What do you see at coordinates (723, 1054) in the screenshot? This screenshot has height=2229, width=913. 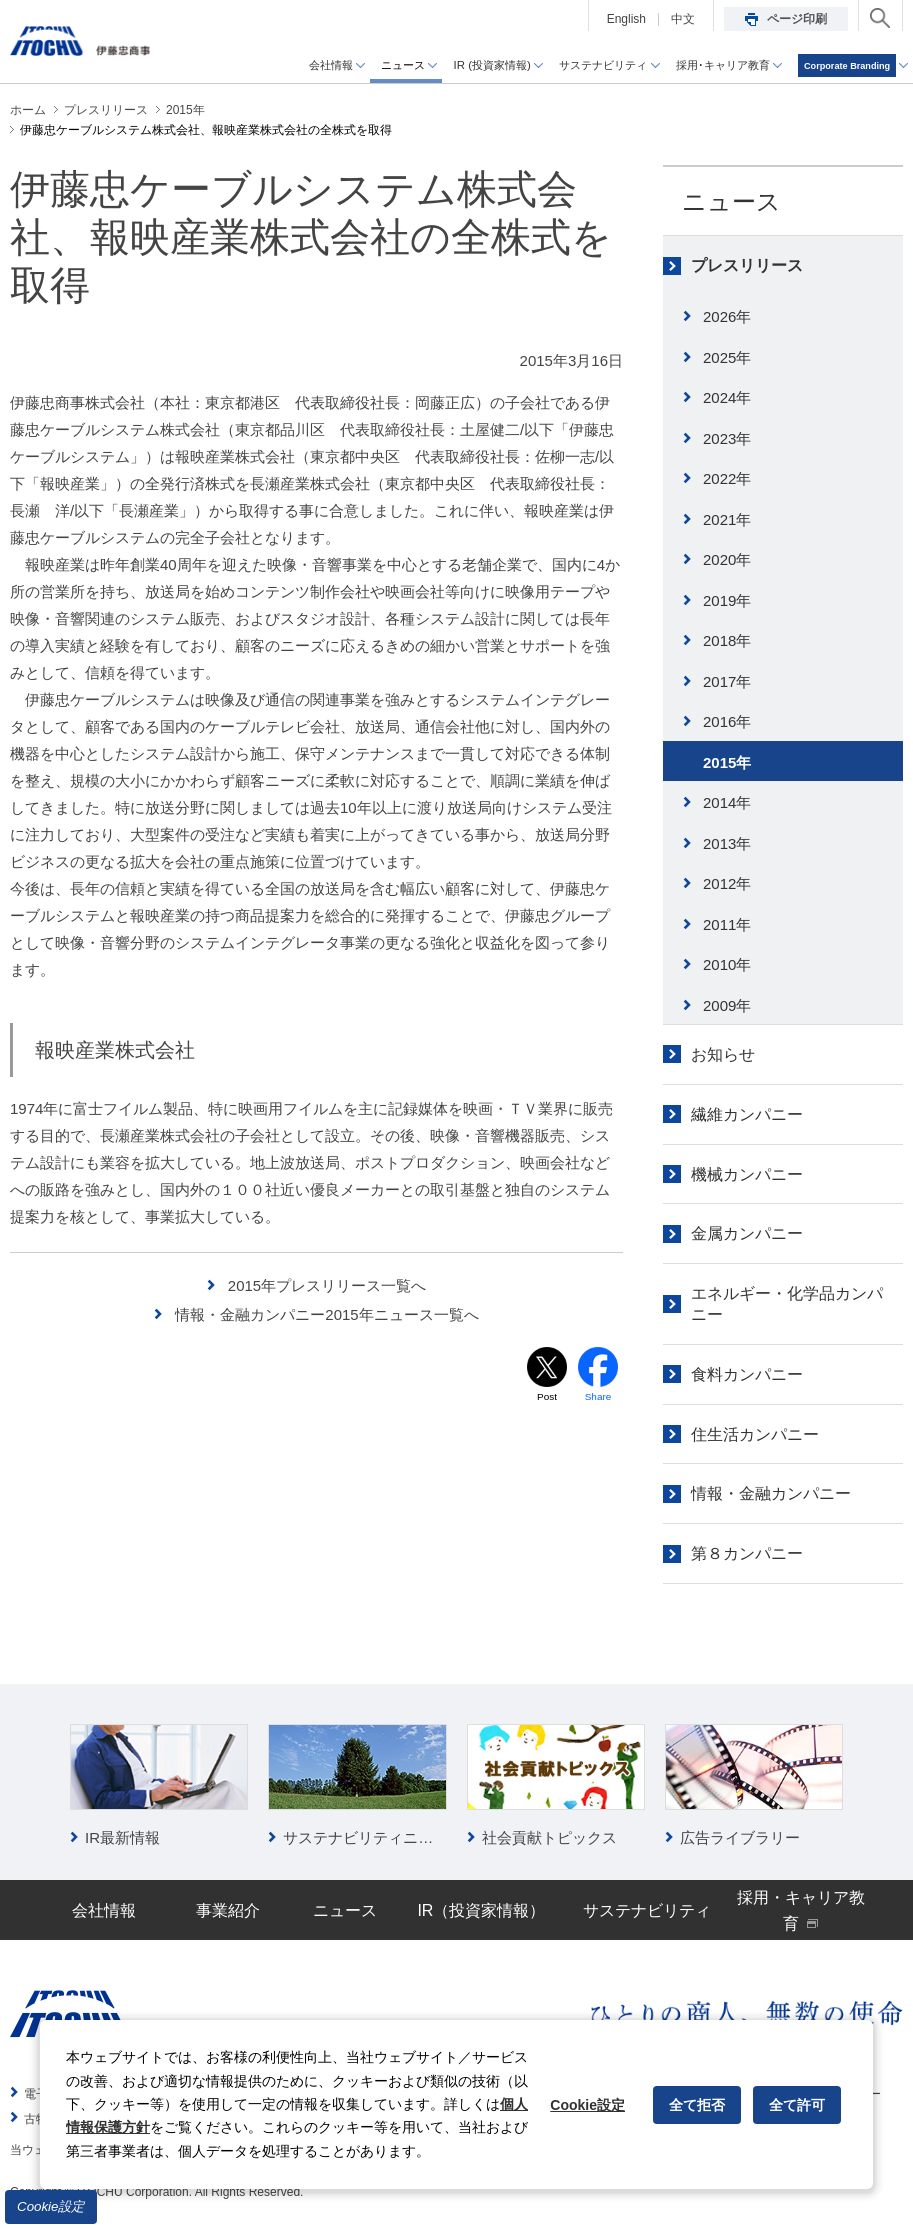 I see `お知らせ` at bounding box center [723, 1054].